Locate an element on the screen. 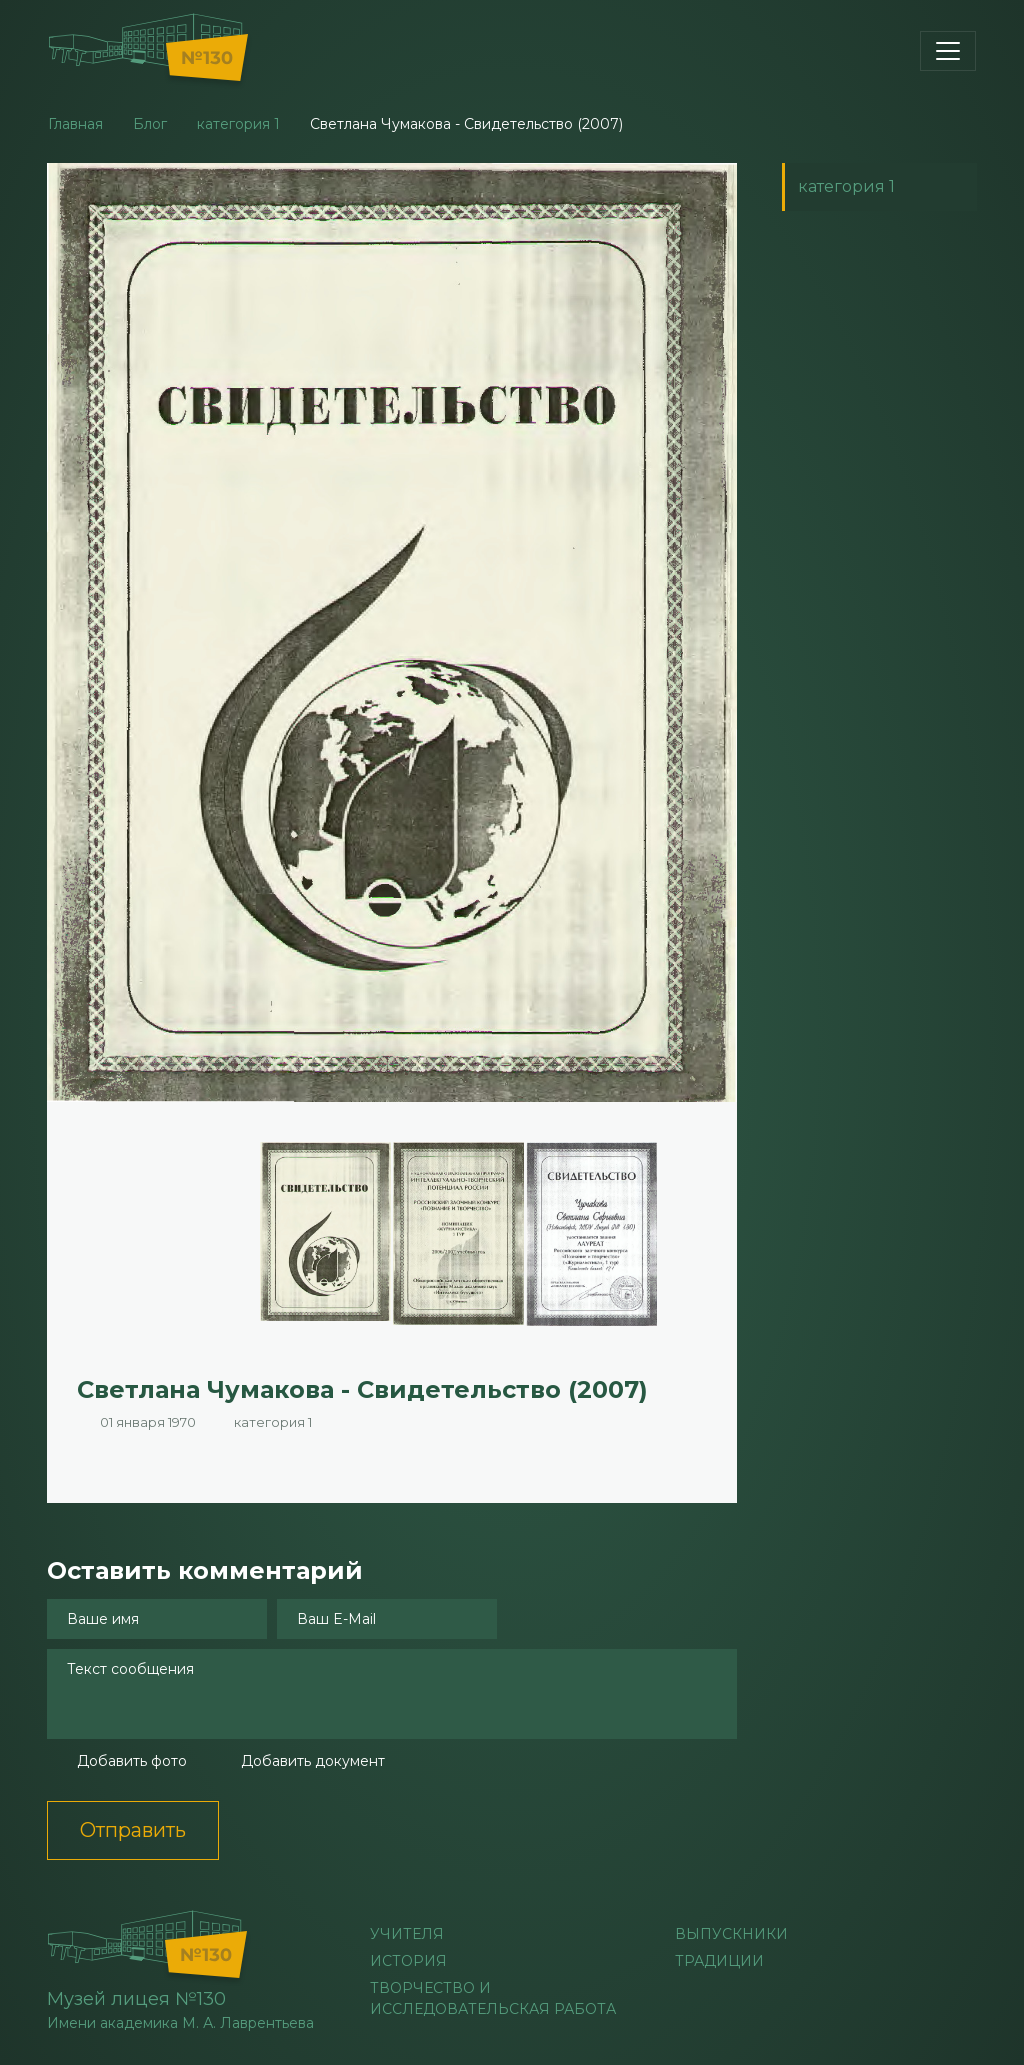 Image resolution: width=1024 pixels, height=2065 pixels. История is located at coordinates (408, 1961).